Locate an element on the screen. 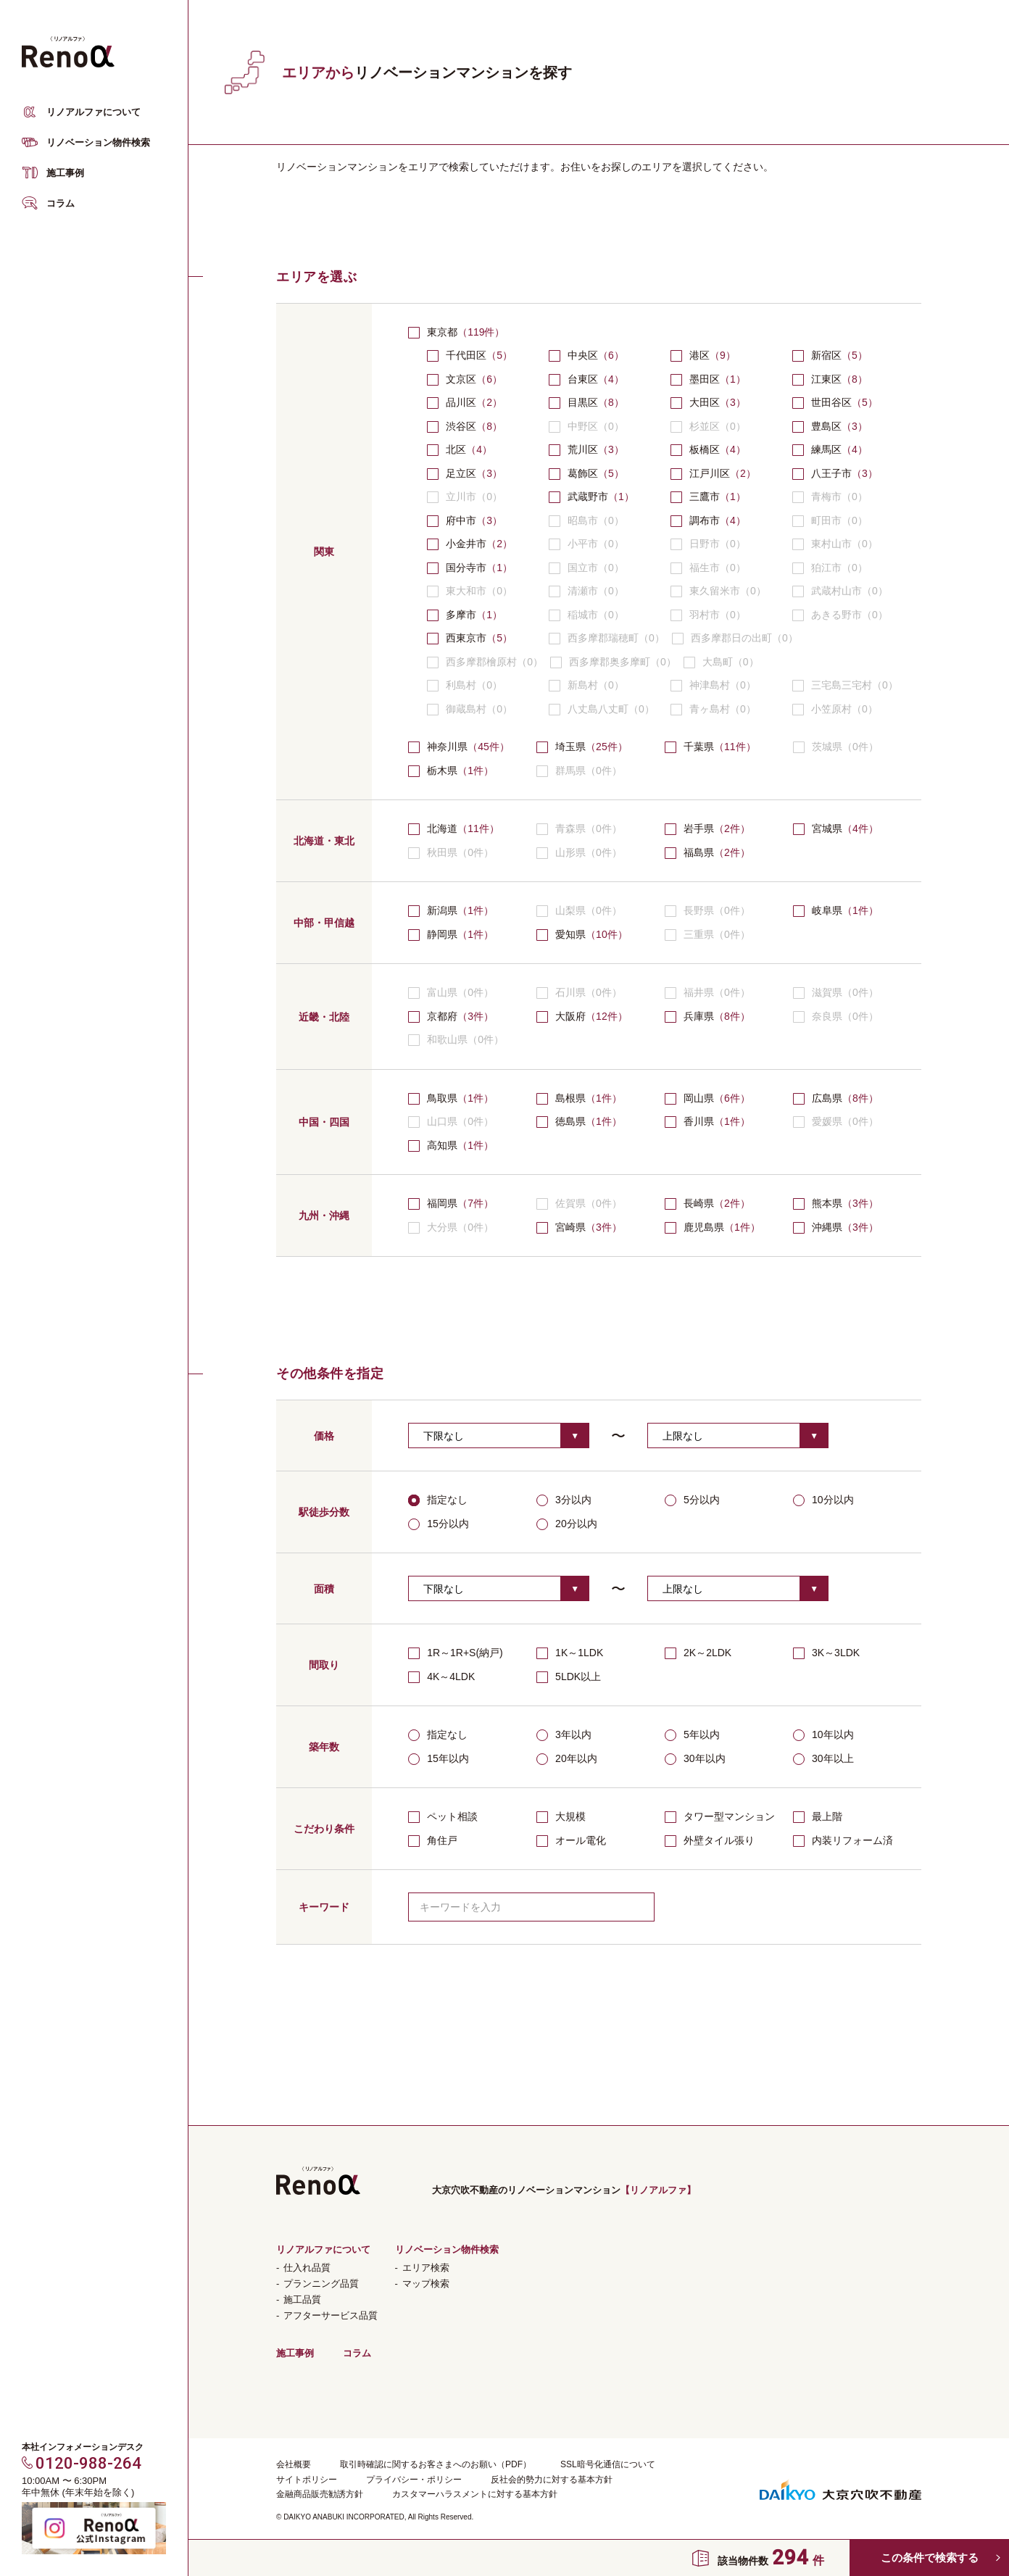 The width and height of the screenshot is (1009, 2576). 葛飾区 is located at coordinates (583, 473).